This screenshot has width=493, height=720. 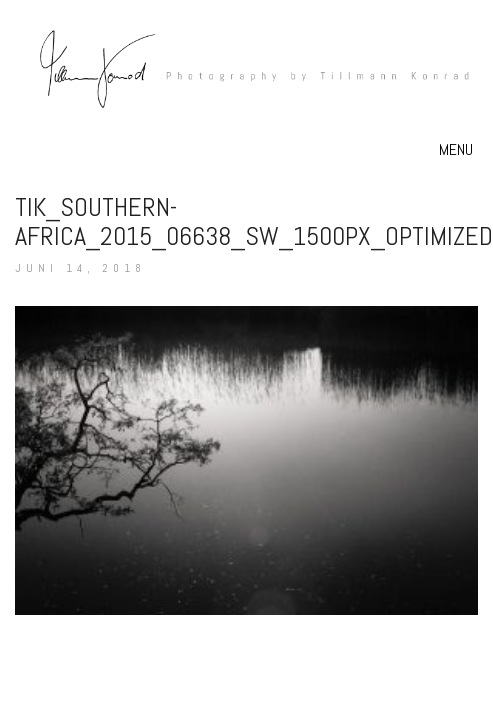 What do you see at coordinates (246, 80) in the screenshot?
I see `[Go to homepage]` at bounding box center [246, 80].